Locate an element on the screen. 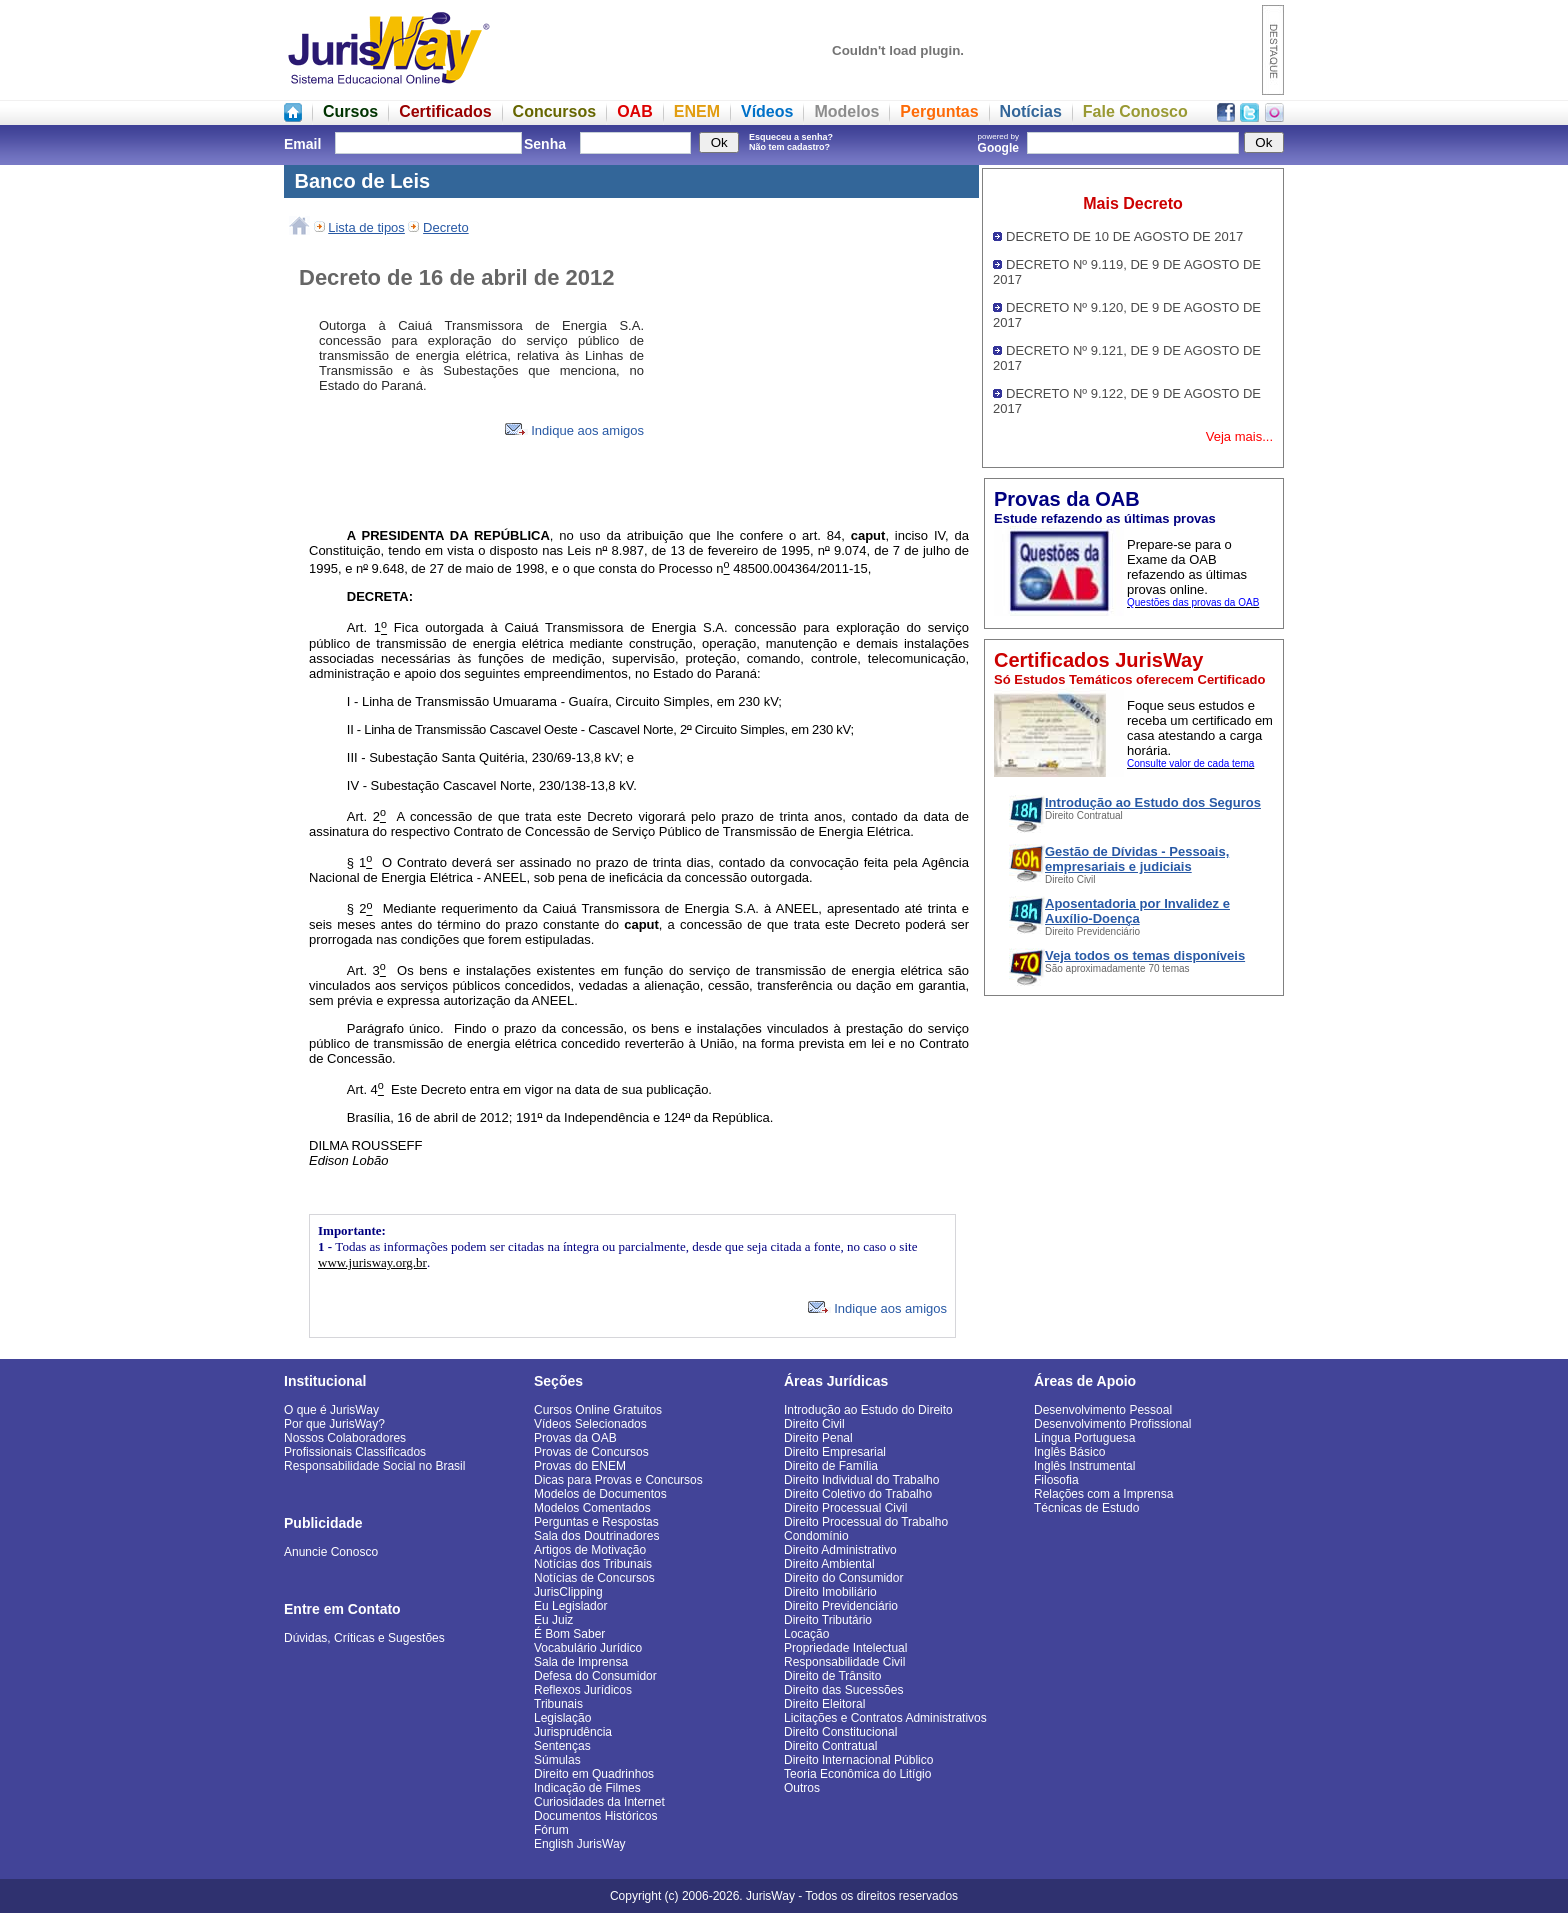 The width and height of the screenshot is (1568, 1913). Direito Imobiliário is located at coordinates (830, 1592).